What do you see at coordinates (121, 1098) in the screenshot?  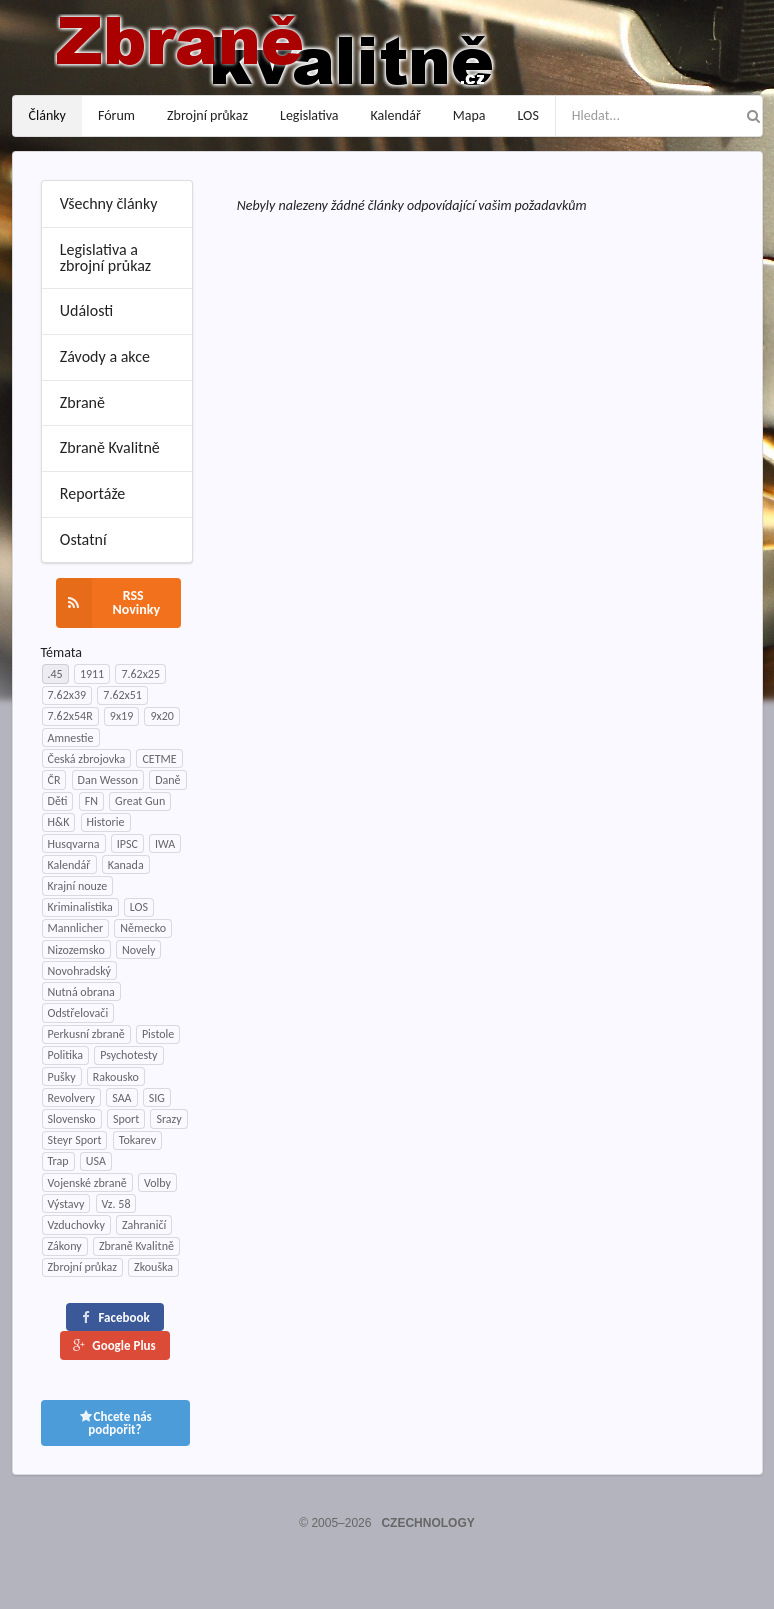 I see `SAA` at bounding box center [121, 1098].